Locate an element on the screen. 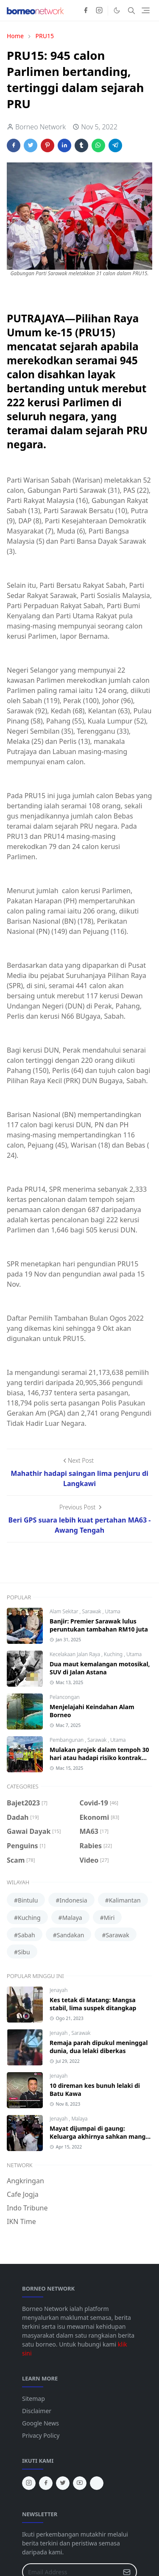 This screenshot has height=2576, width=159. Privacy Policy is located at coordinates (40, 2435).